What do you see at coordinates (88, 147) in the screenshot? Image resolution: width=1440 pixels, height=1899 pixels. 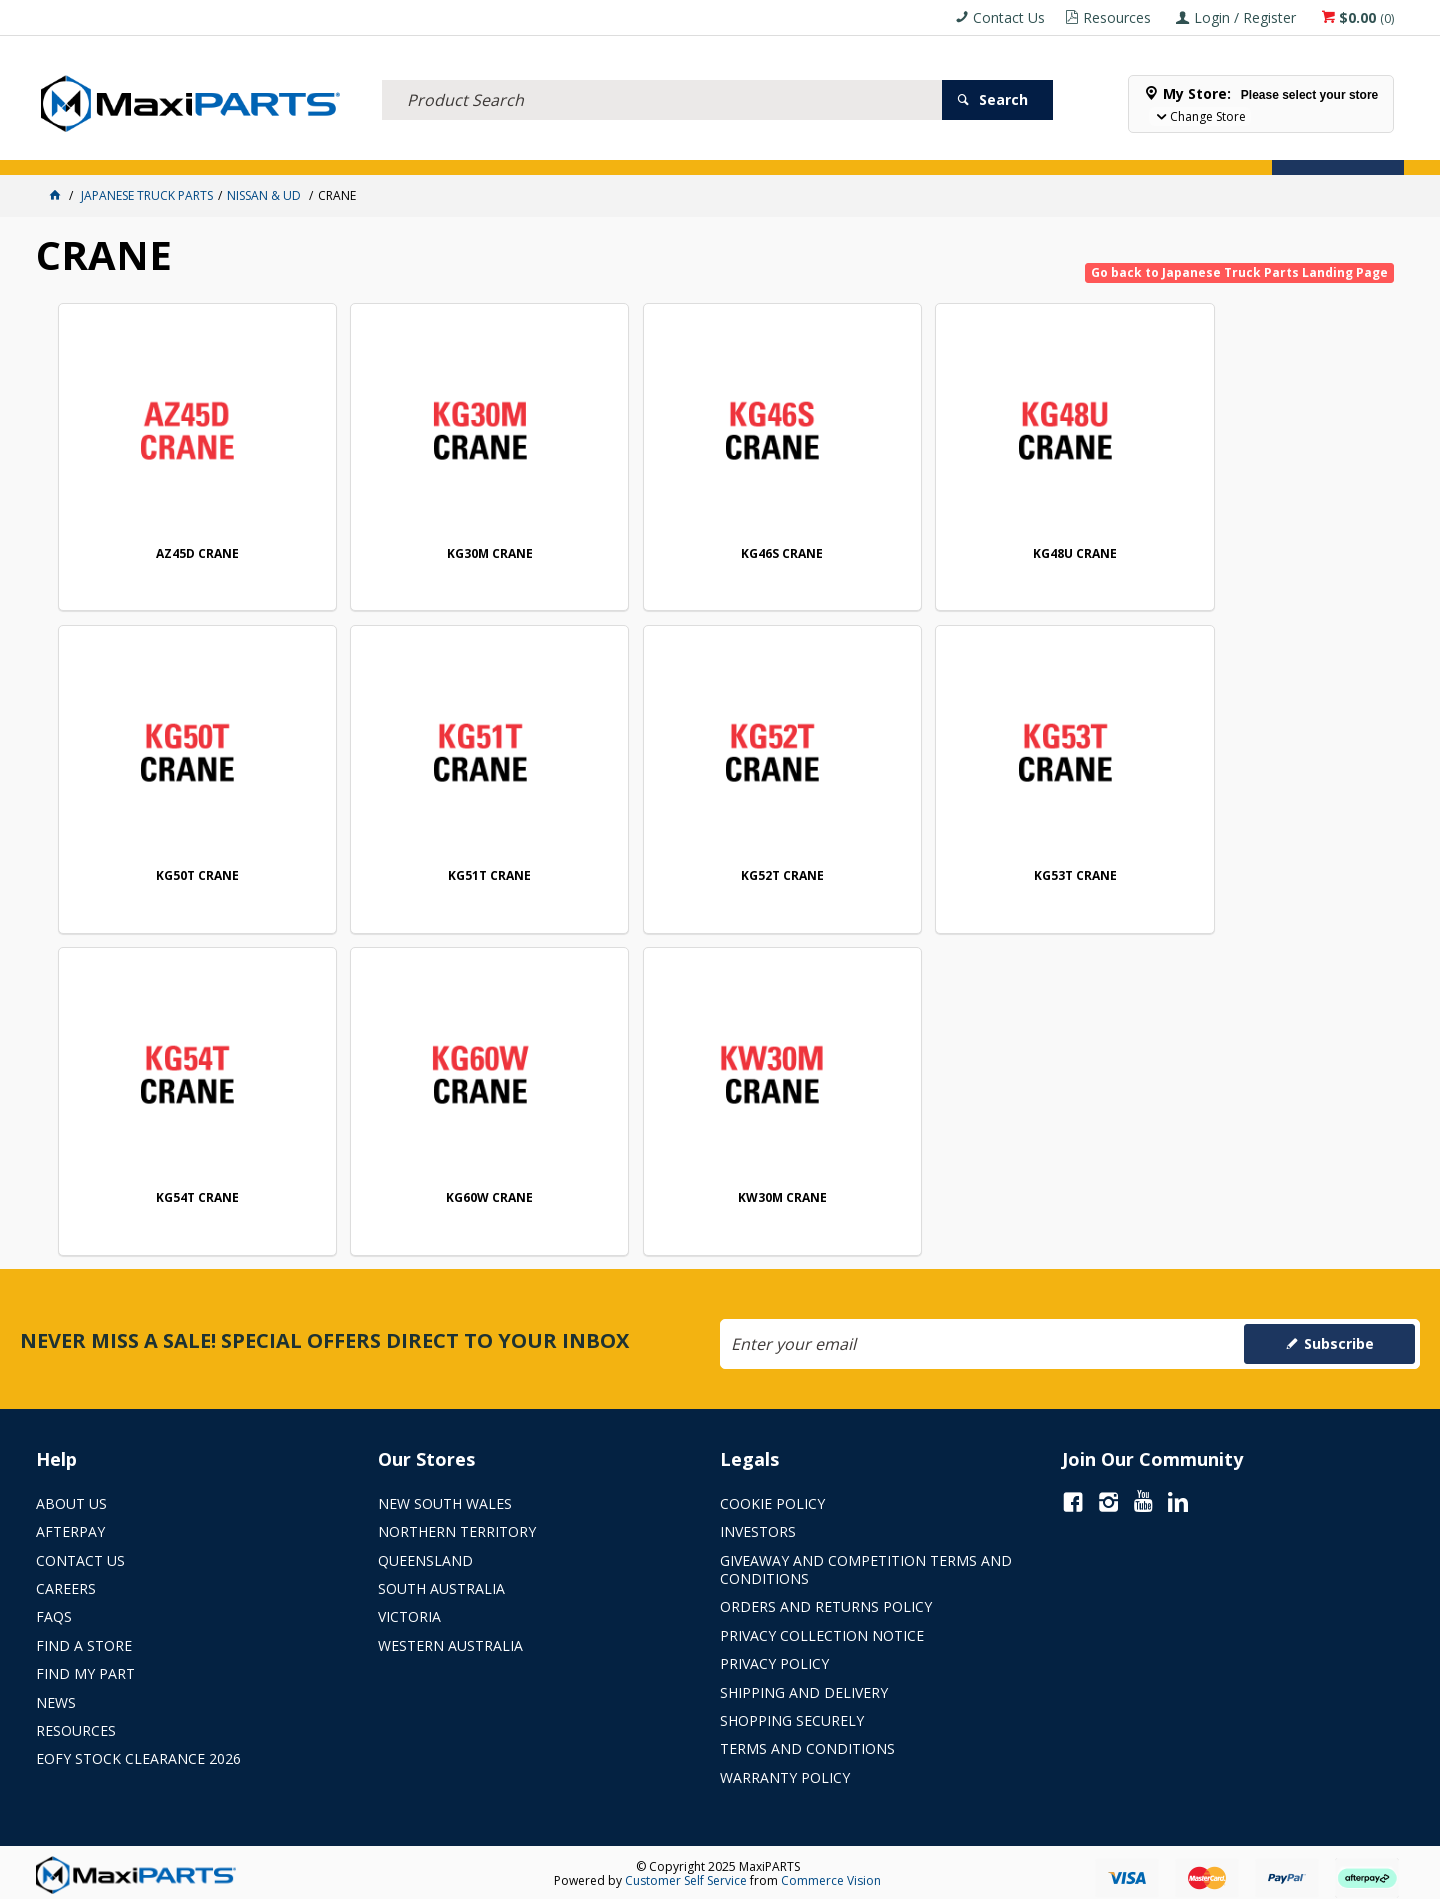 I see `ACCESSORIES` at bounding box center [88, 147].